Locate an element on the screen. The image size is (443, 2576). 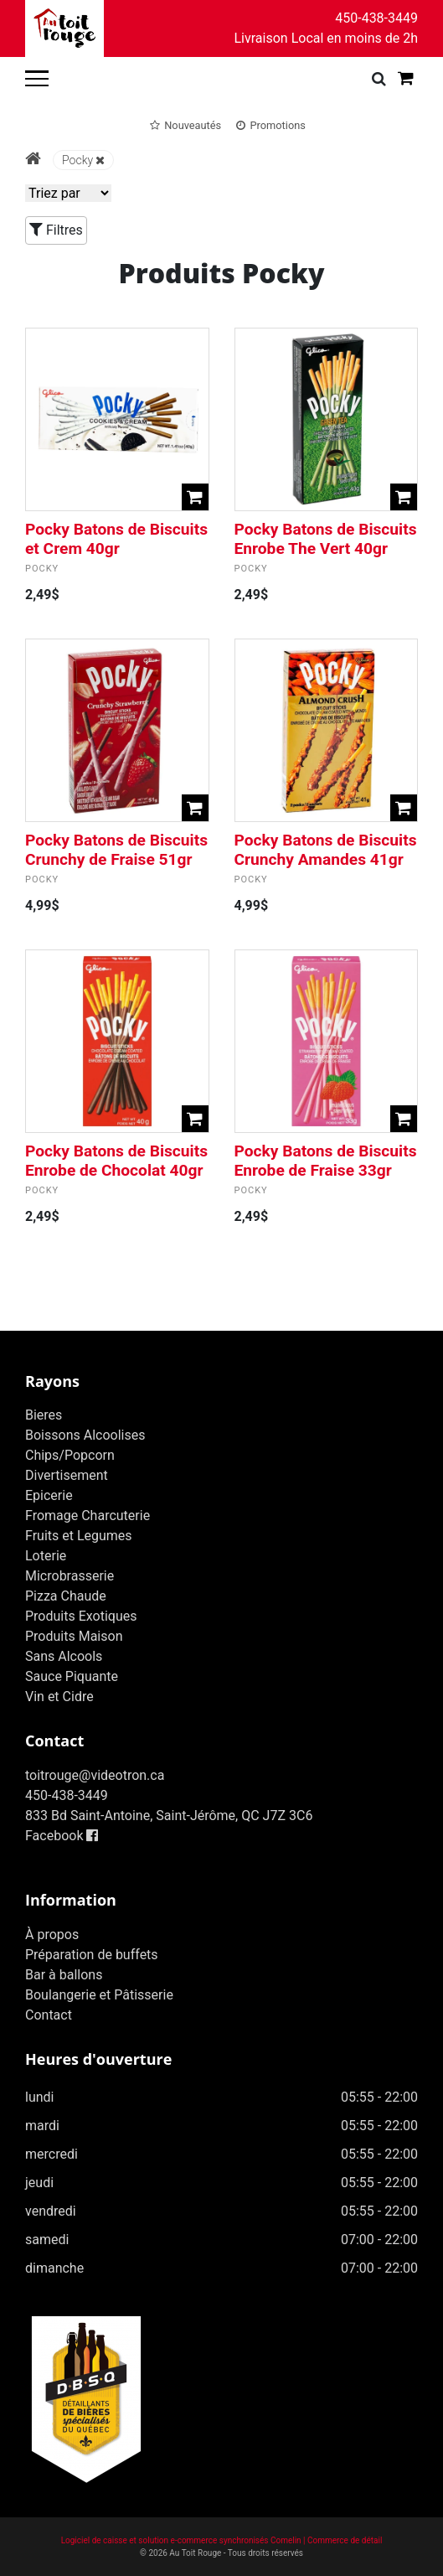
Pocky Batons de Biscuits Enrobe de Fraise 33gr is located at coordinates (325, 1160).